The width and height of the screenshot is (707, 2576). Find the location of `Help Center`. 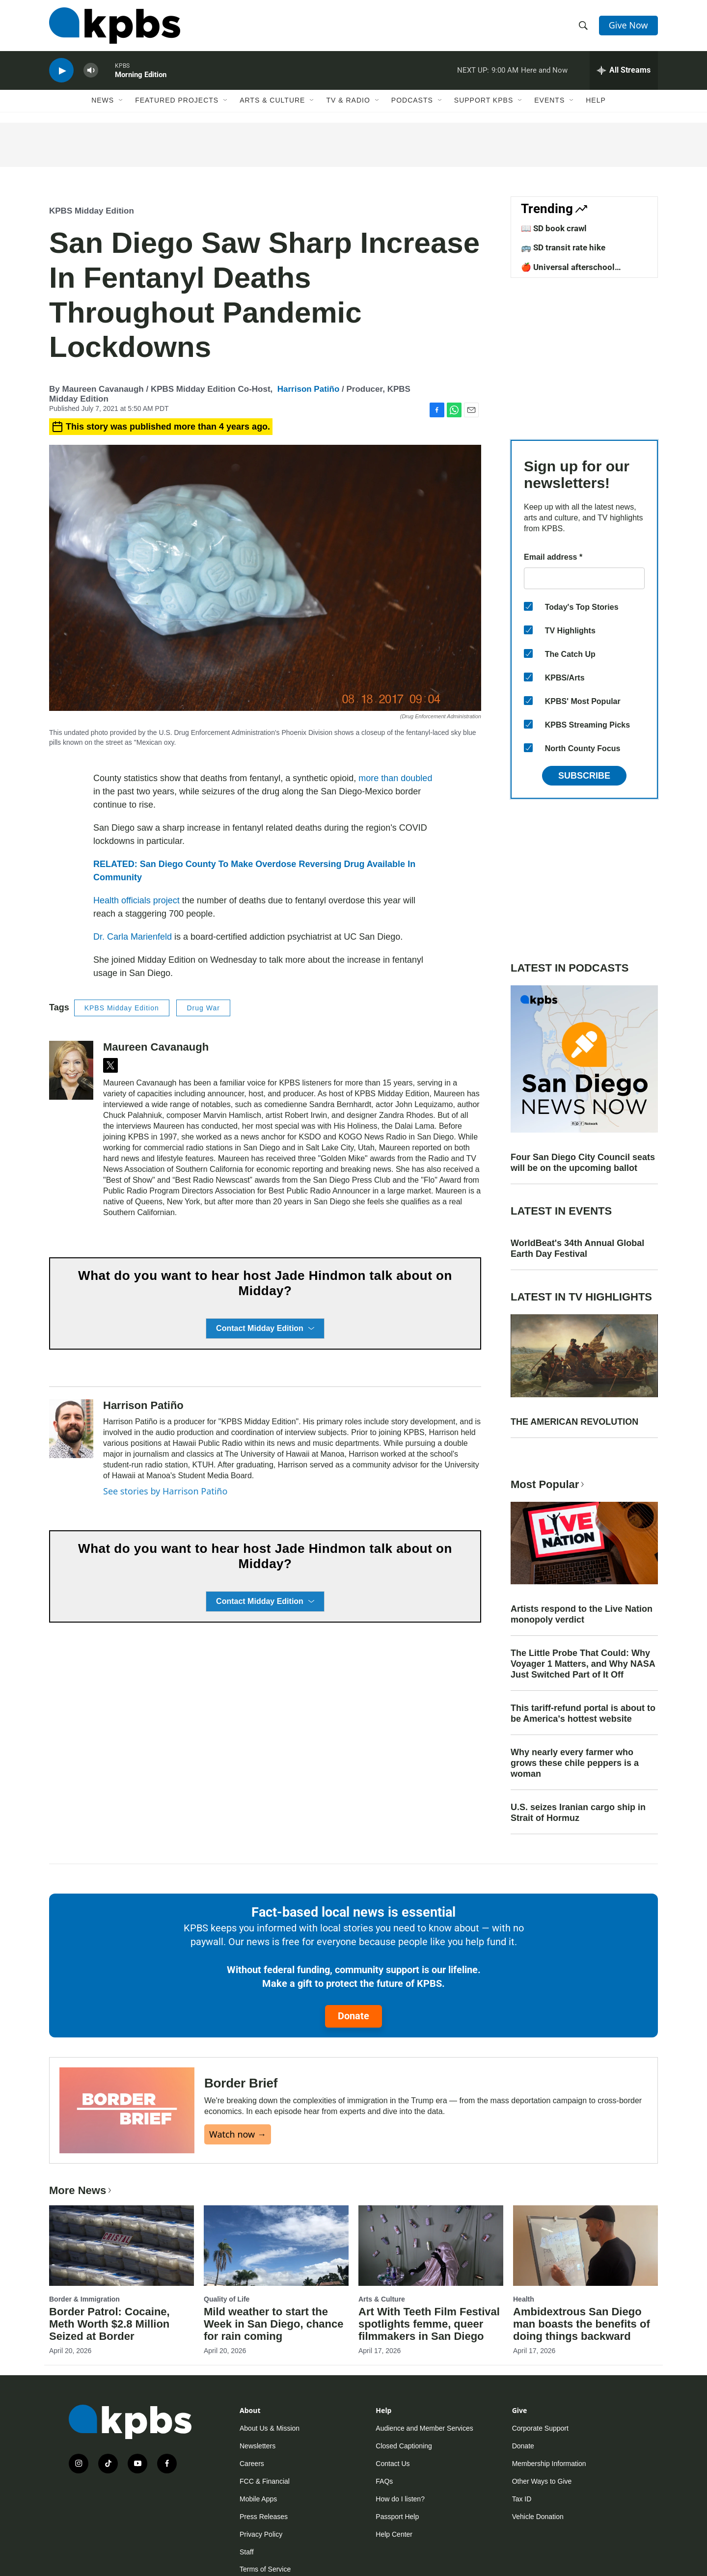

Help Center is located at coordinates (394, 2534).